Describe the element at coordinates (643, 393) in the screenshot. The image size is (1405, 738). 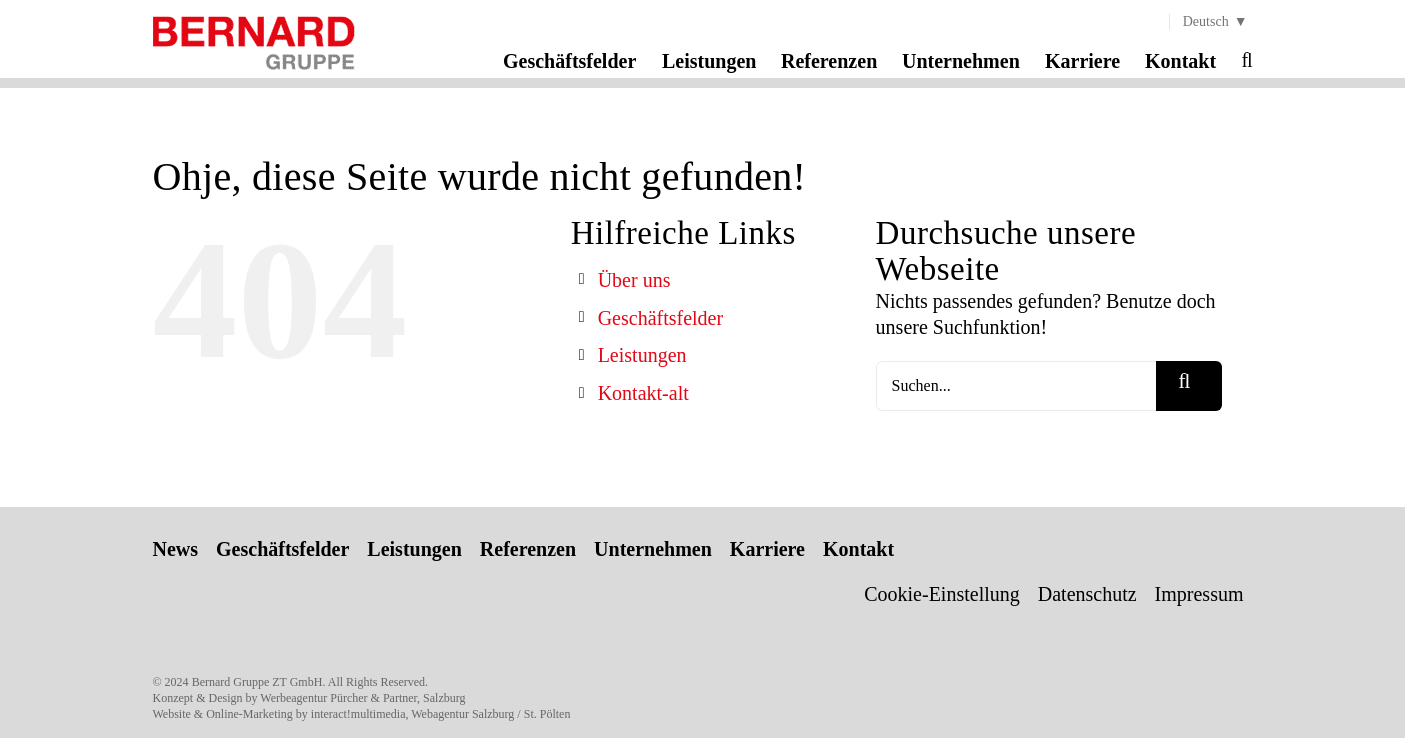
I see `Kontakt-alt` at that location.